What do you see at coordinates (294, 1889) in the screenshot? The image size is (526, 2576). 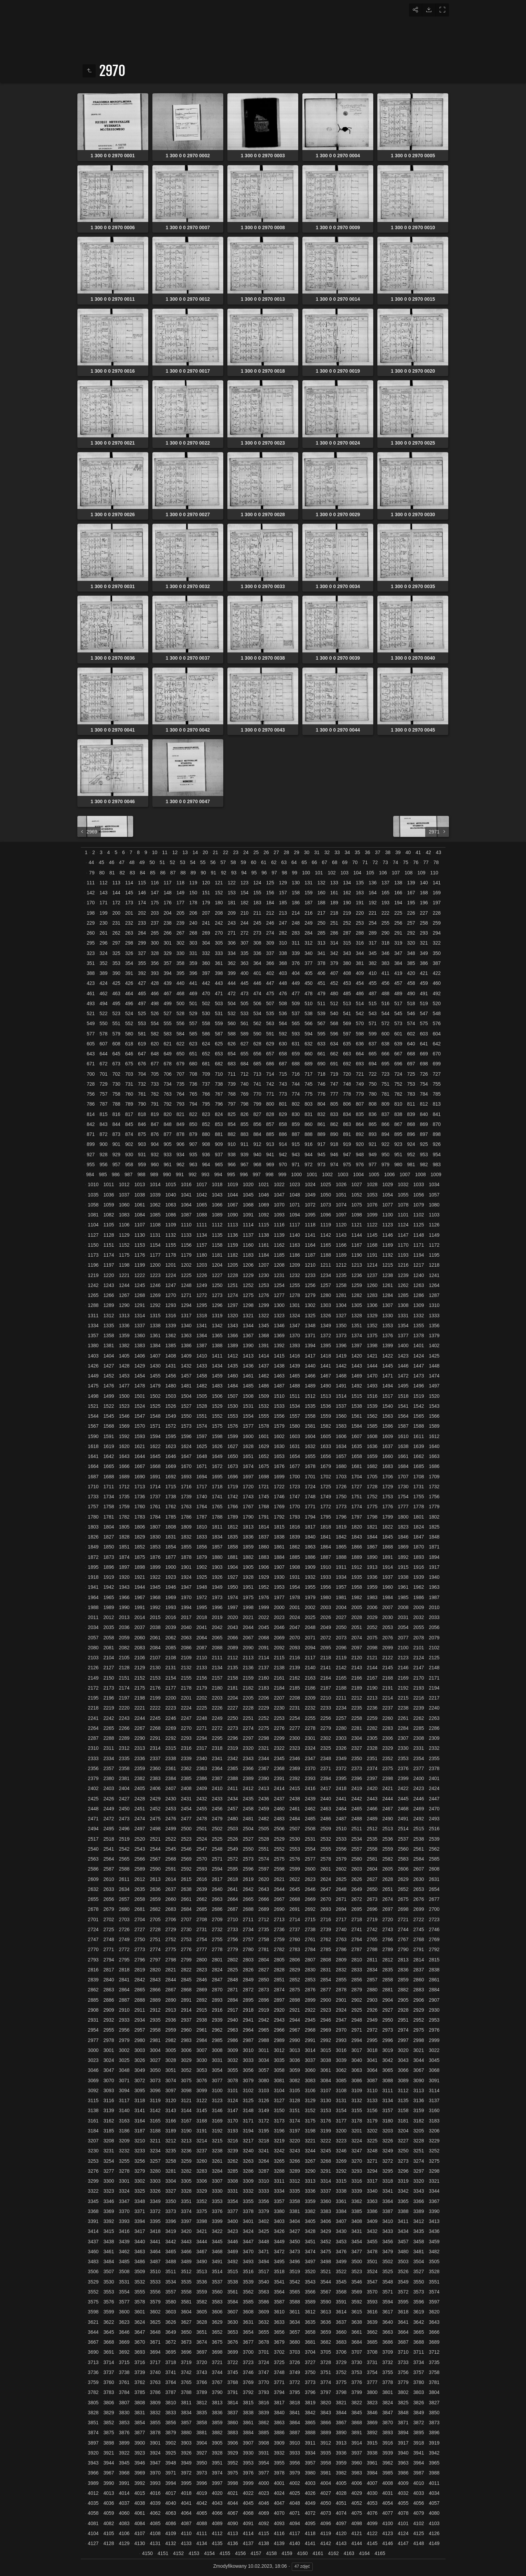 I see `2645` at bounding box center [294, 1889].